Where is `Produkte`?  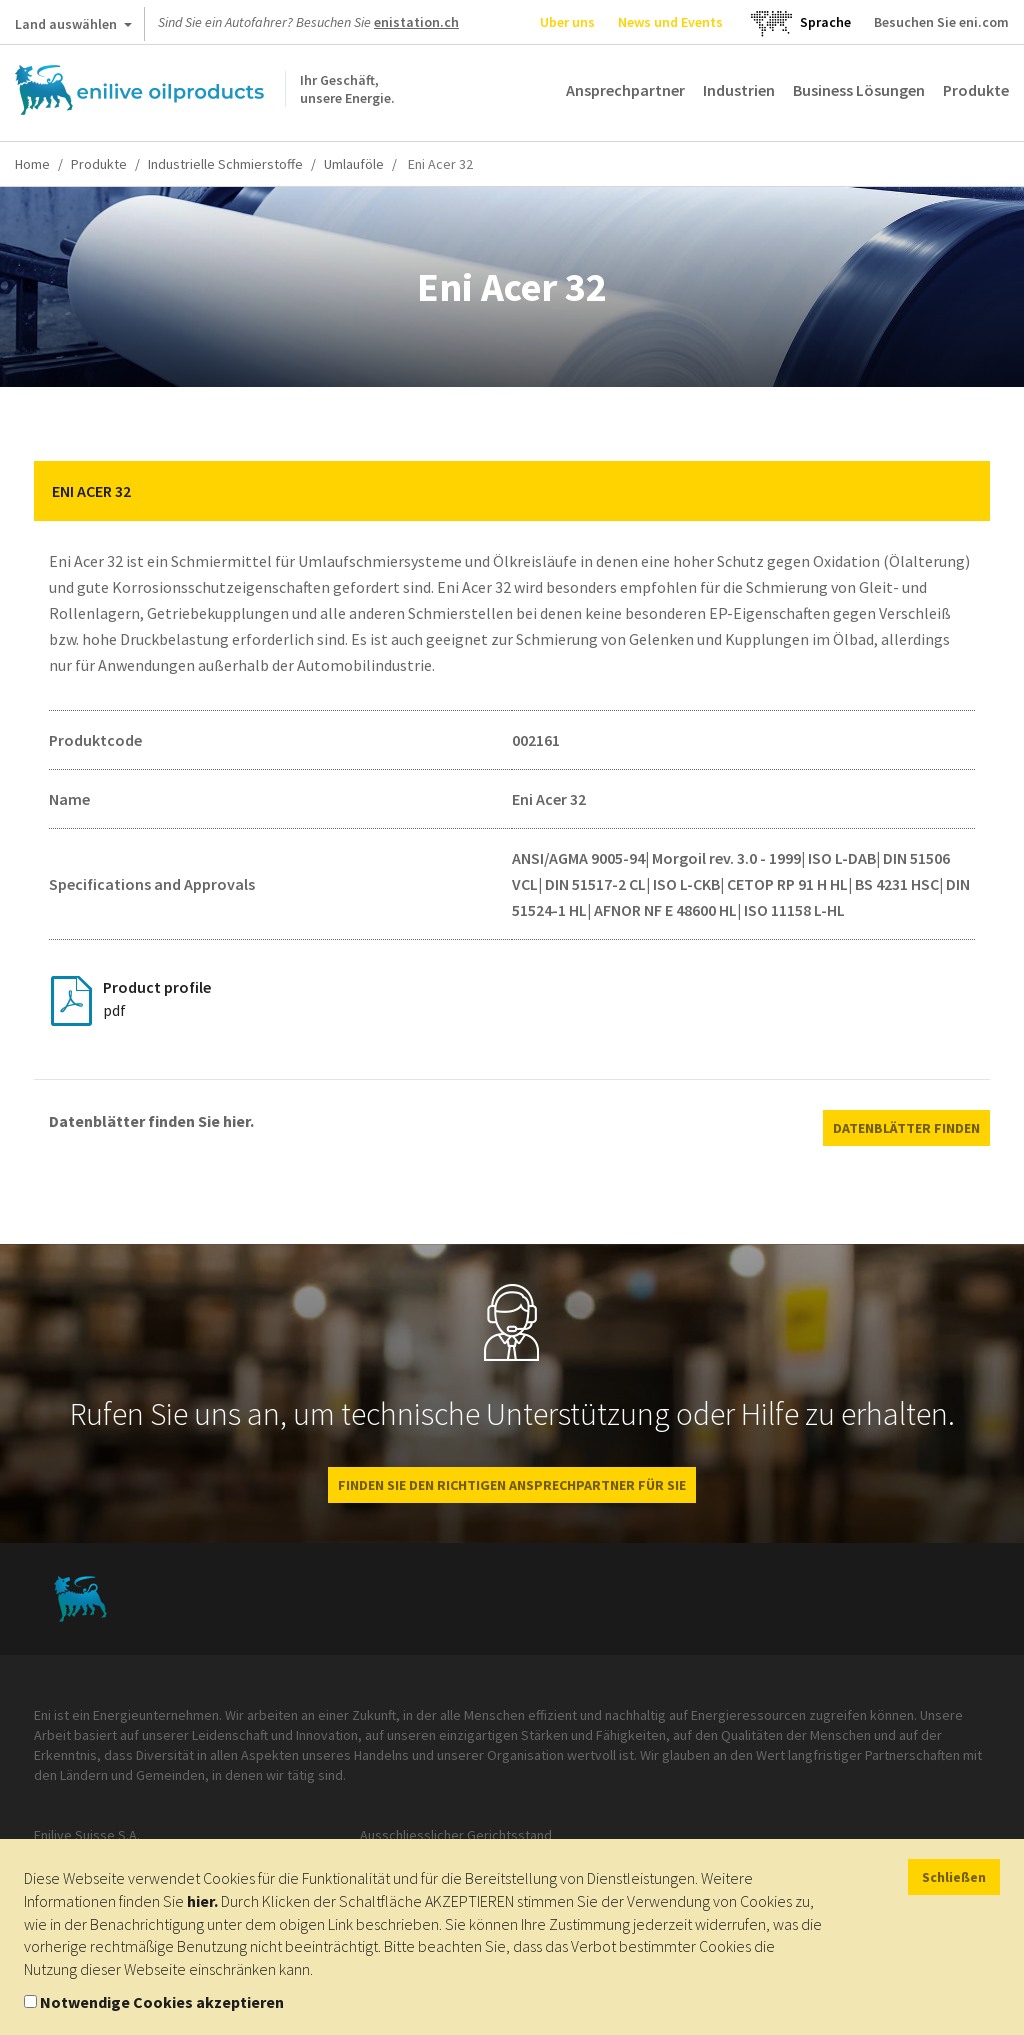
Produkte is located at coordinates (976, 90).